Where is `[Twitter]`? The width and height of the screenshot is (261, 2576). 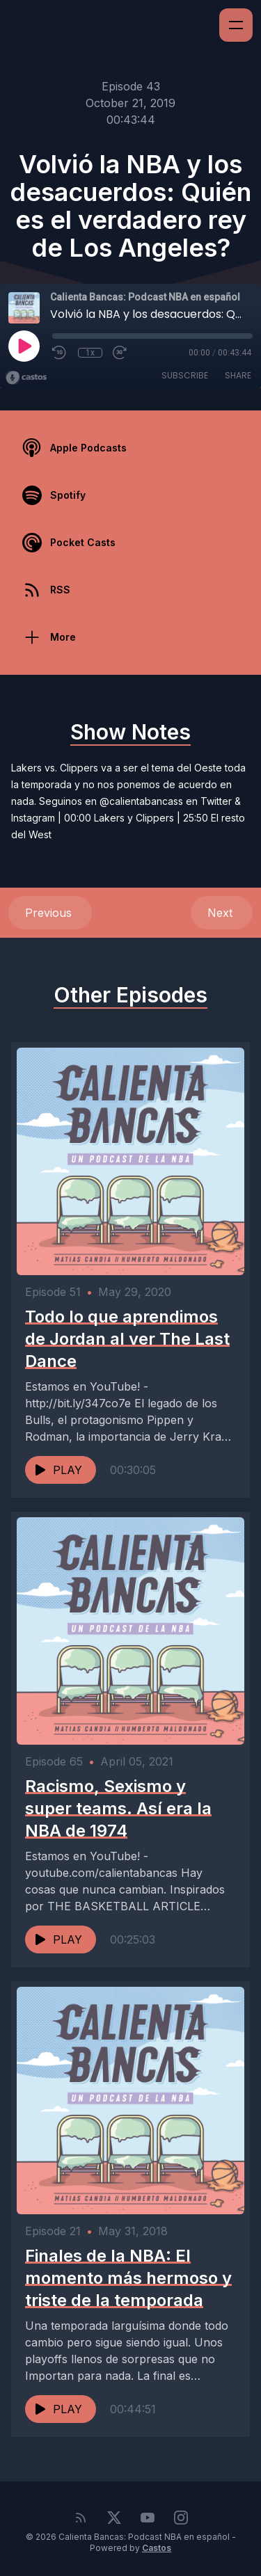 [Twitter] is located at coordinates (114, 2517).